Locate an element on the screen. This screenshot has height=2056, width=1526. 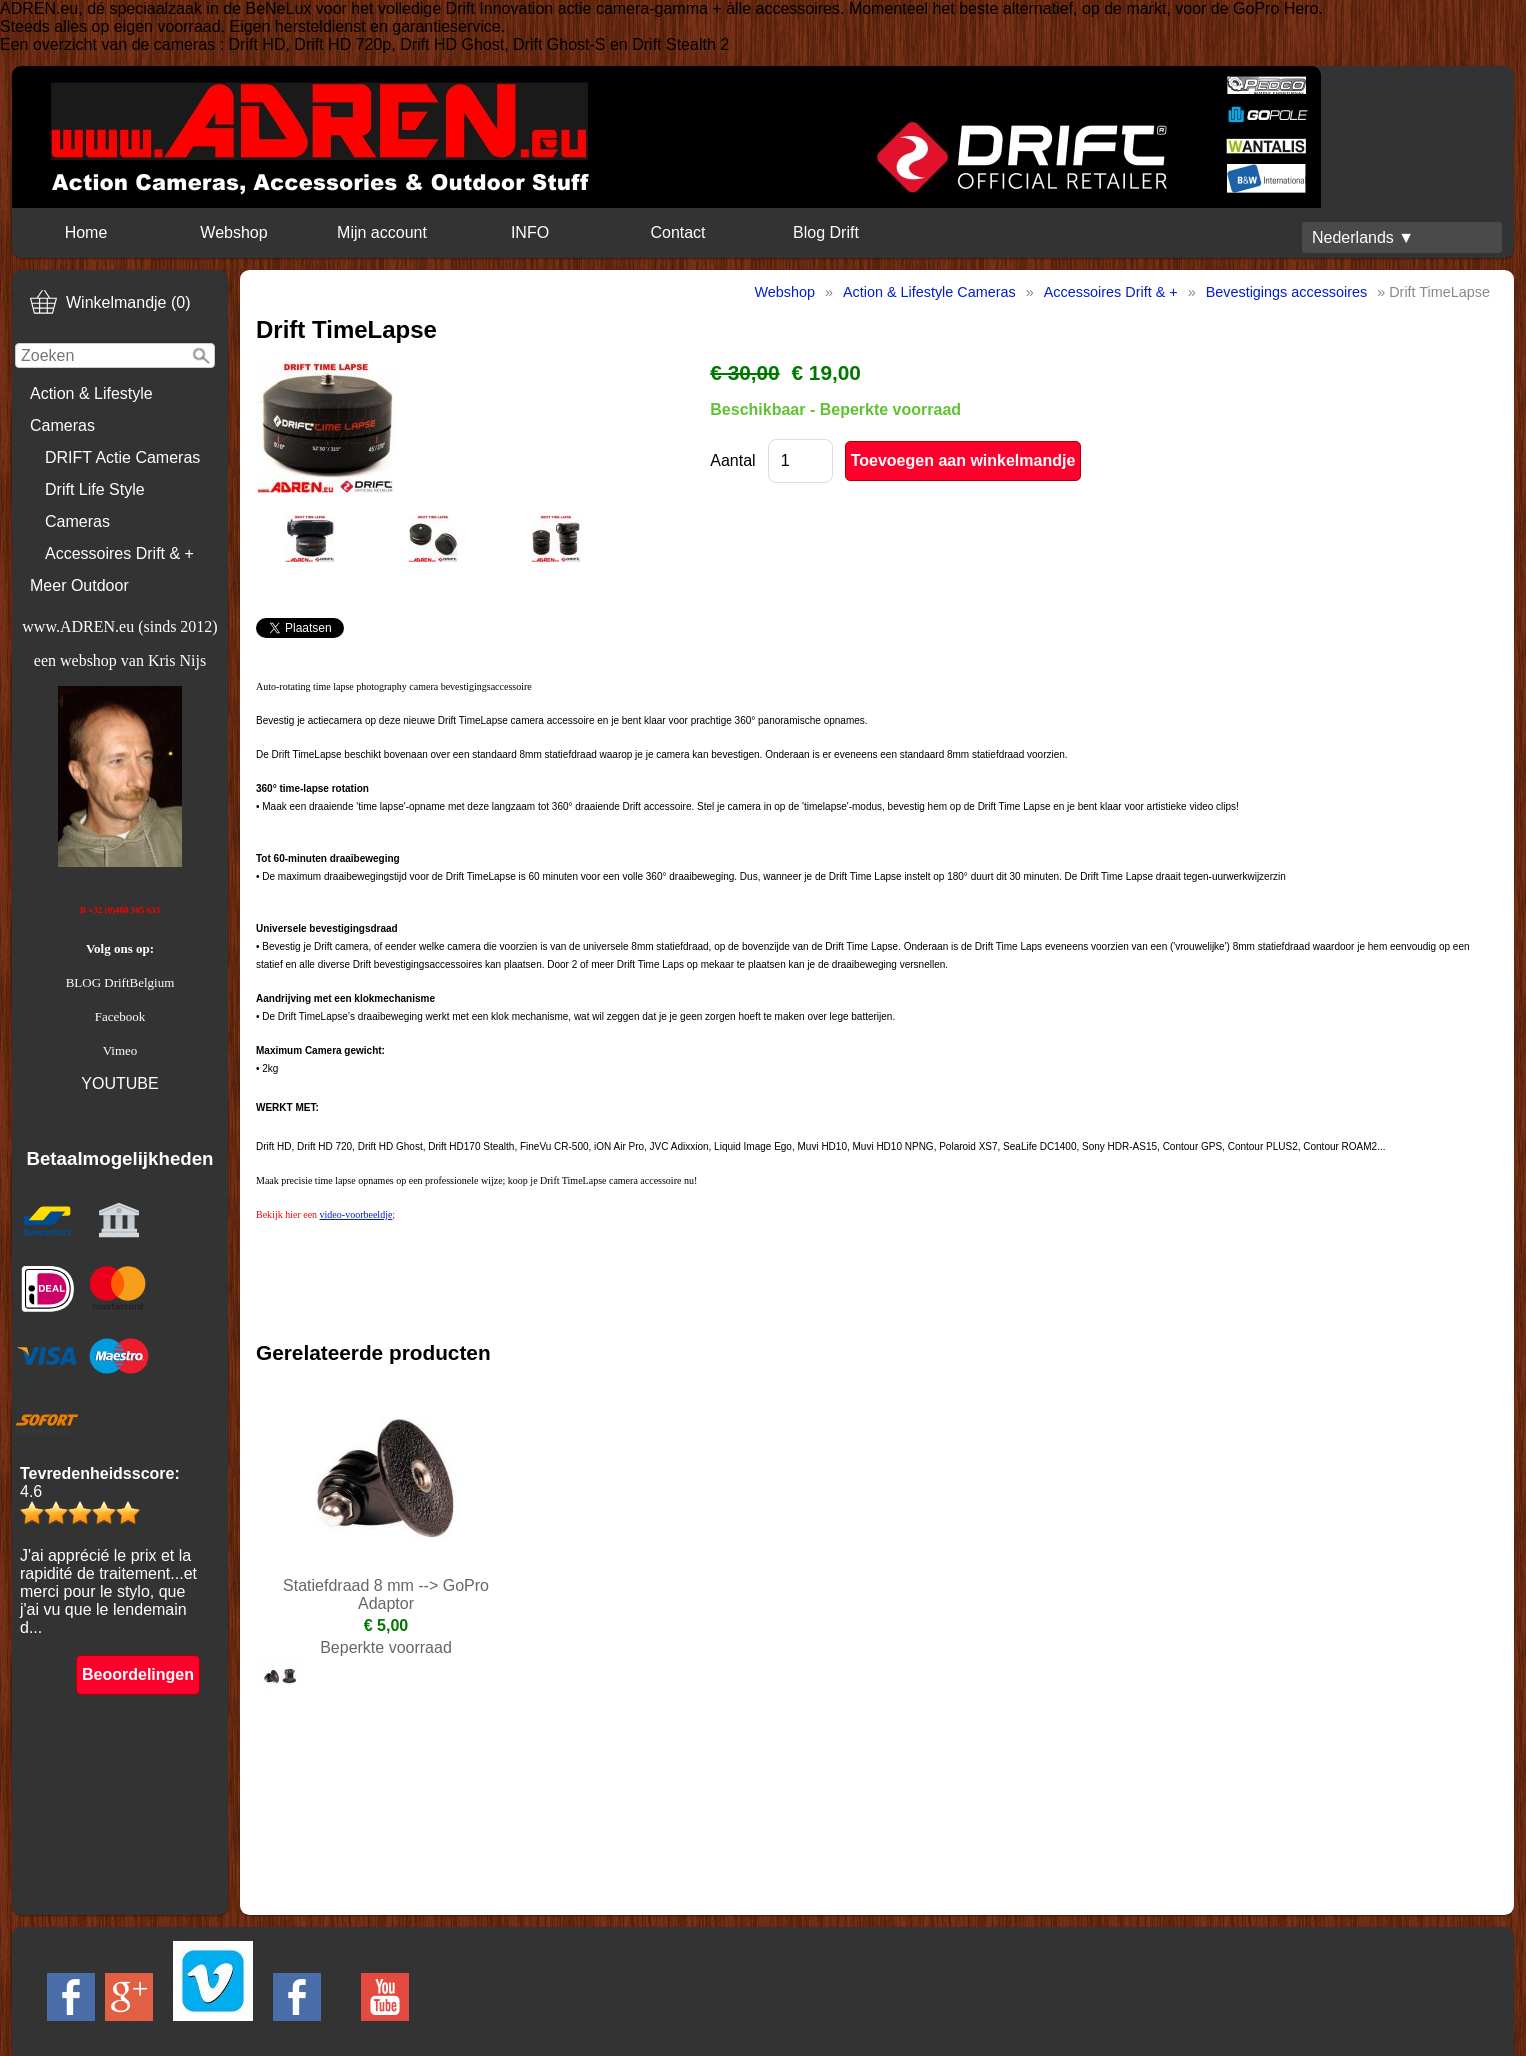
Beoordelingen is located at coordinates (138, 1674).